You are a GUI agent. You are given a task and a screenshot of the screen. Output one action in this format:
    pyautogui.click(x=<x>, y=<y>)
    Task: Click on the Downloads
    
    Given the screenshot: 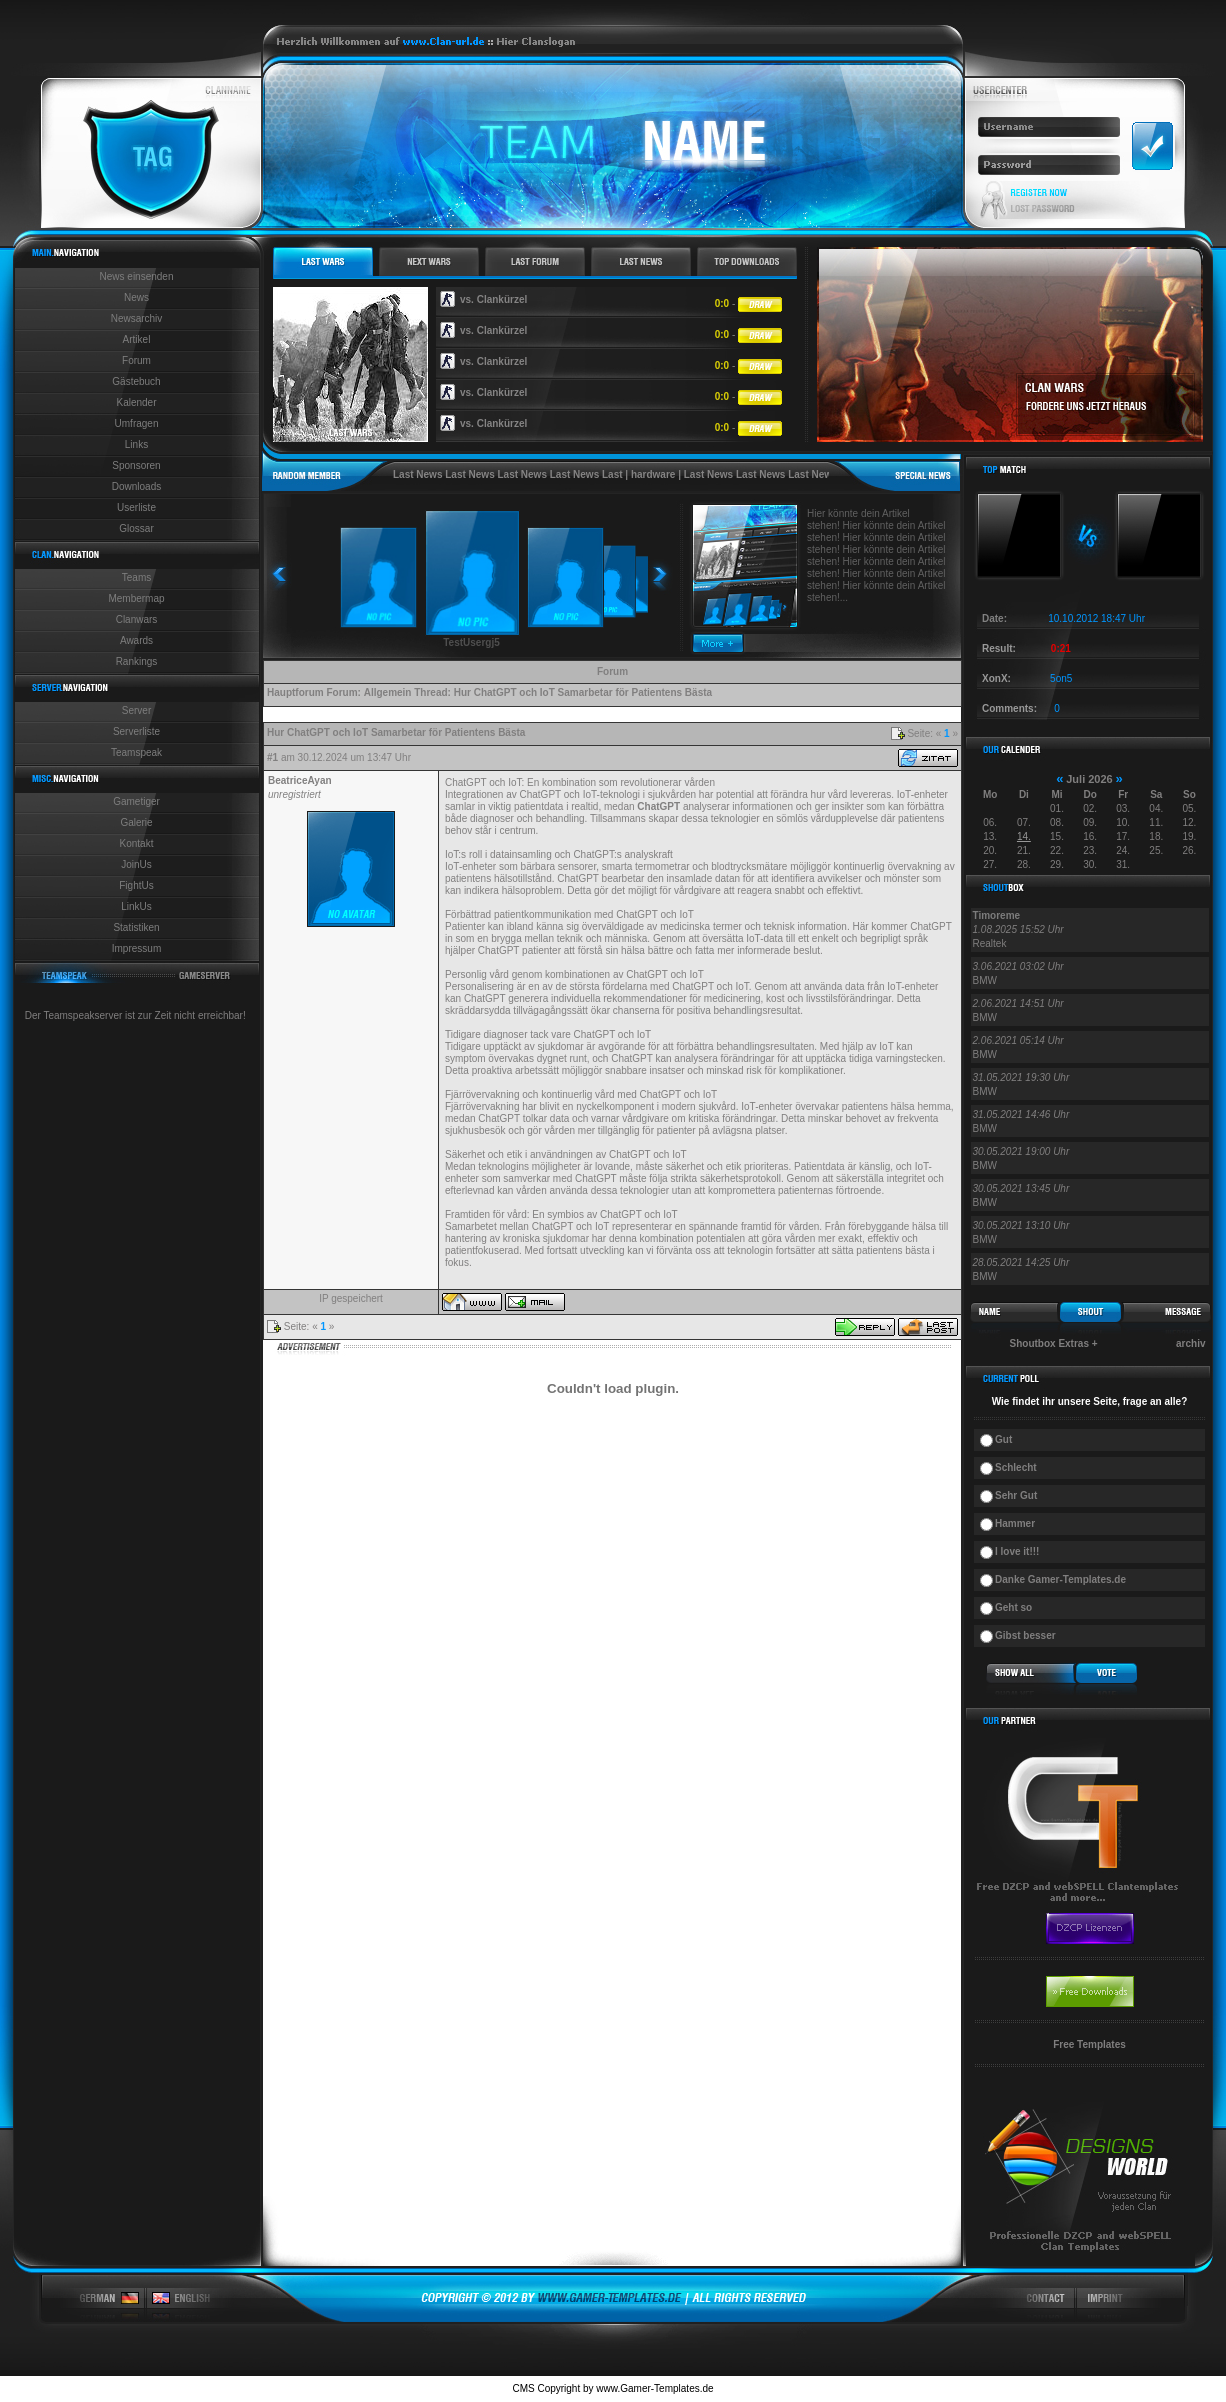 What is the action you would take?
    pyautogui.click(x=136, y=486)
    